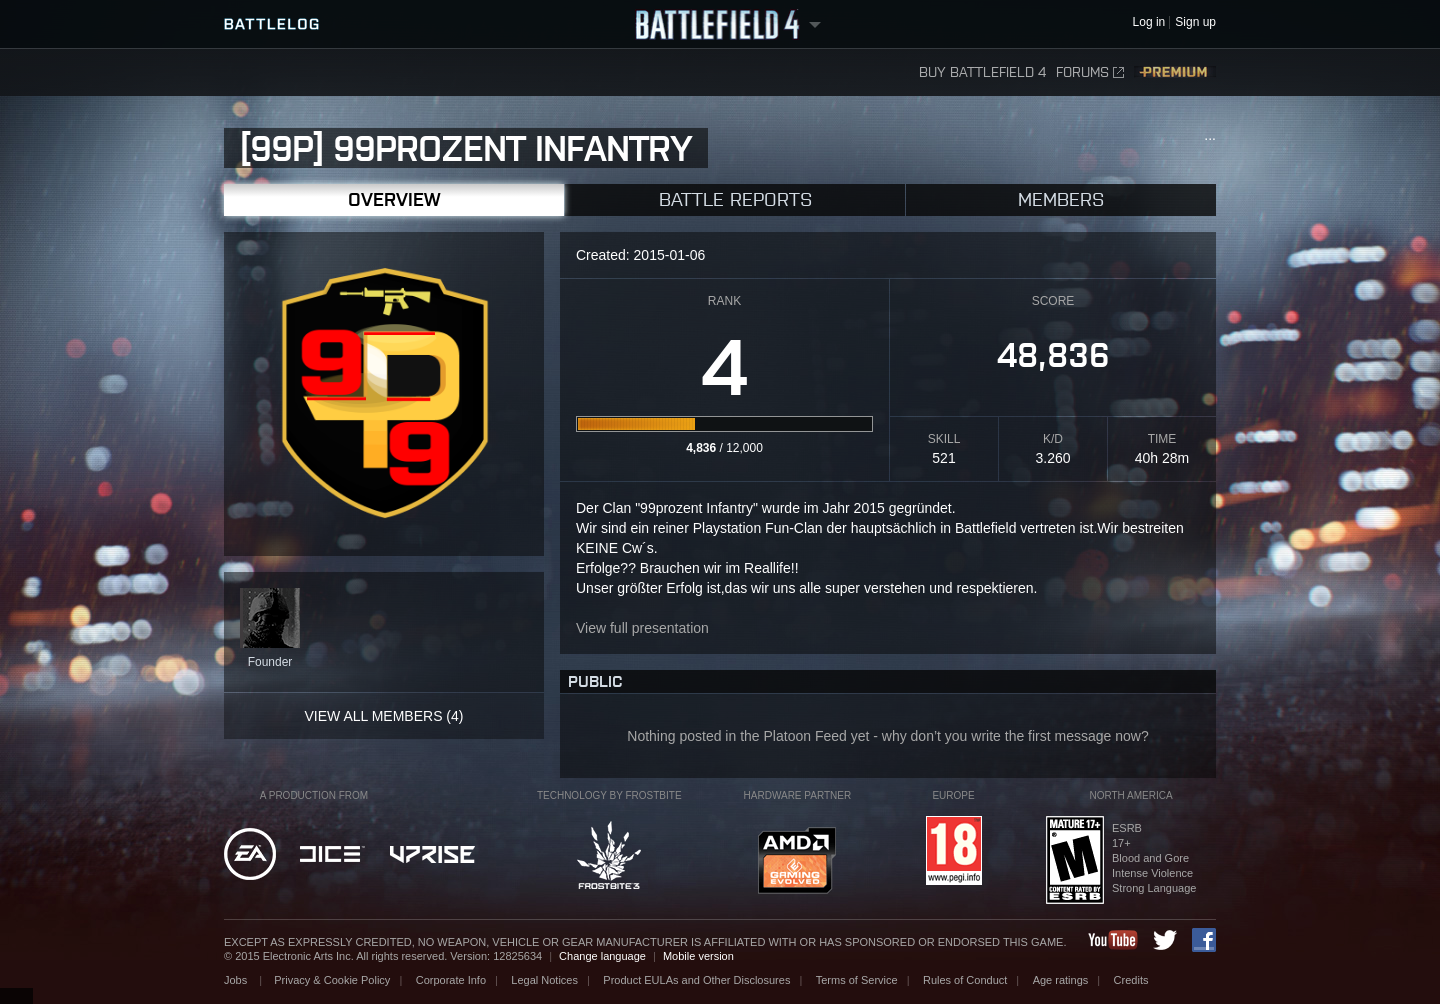  Describe the element at coordinates (1061, 980) in the screenshot. I see `Age ratings` at that location.